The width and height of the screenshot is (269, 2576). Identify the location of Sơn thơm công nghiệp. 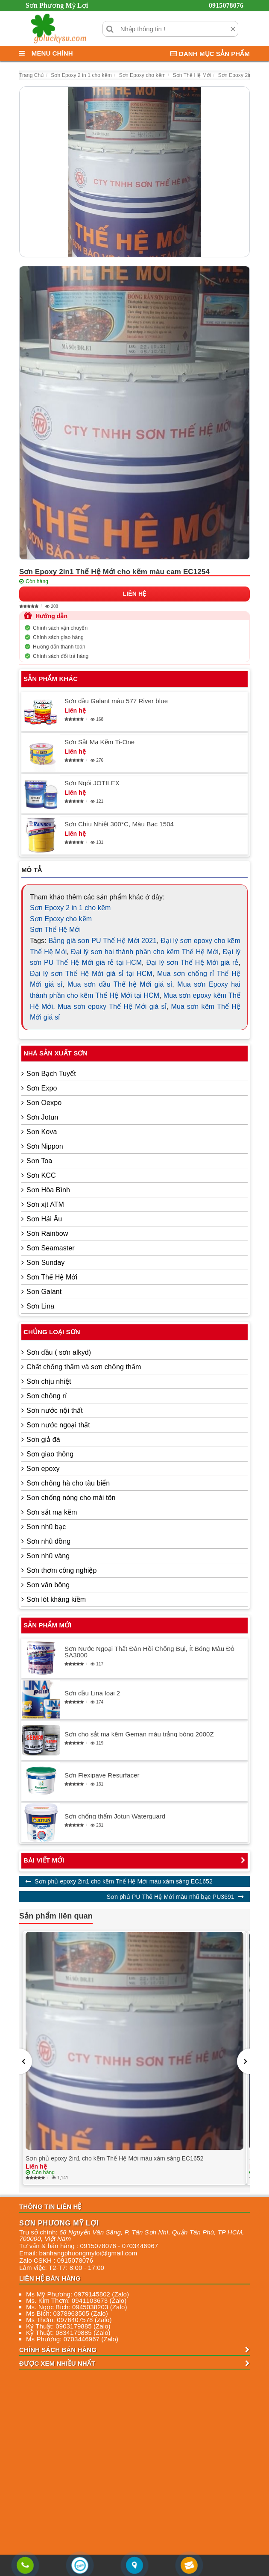
(61, 1570).